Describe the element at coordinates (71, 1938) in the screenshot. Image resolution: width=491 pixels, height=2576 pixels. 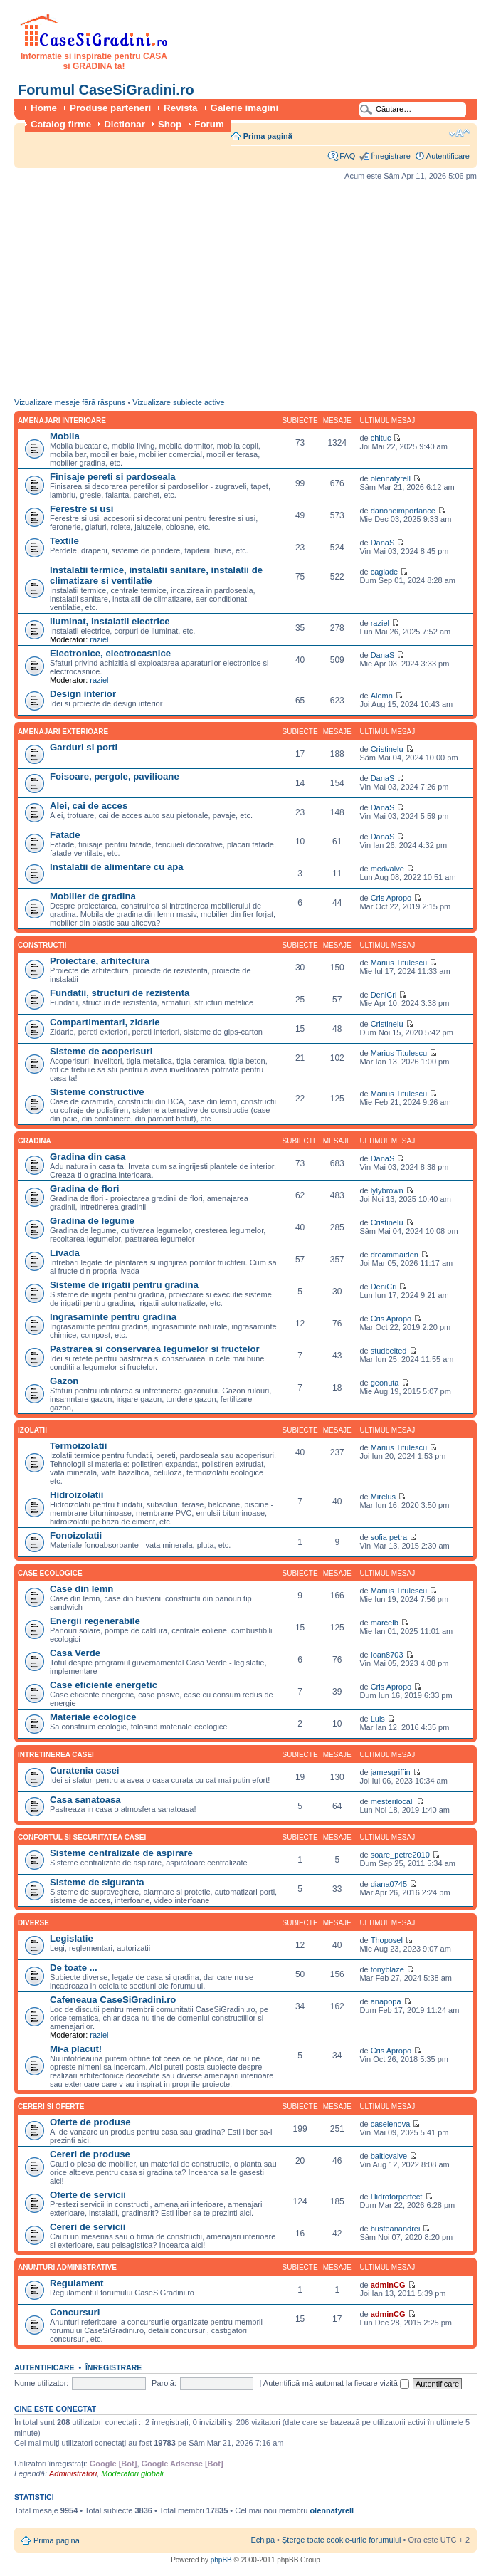
I see `Legislatie` at that location.